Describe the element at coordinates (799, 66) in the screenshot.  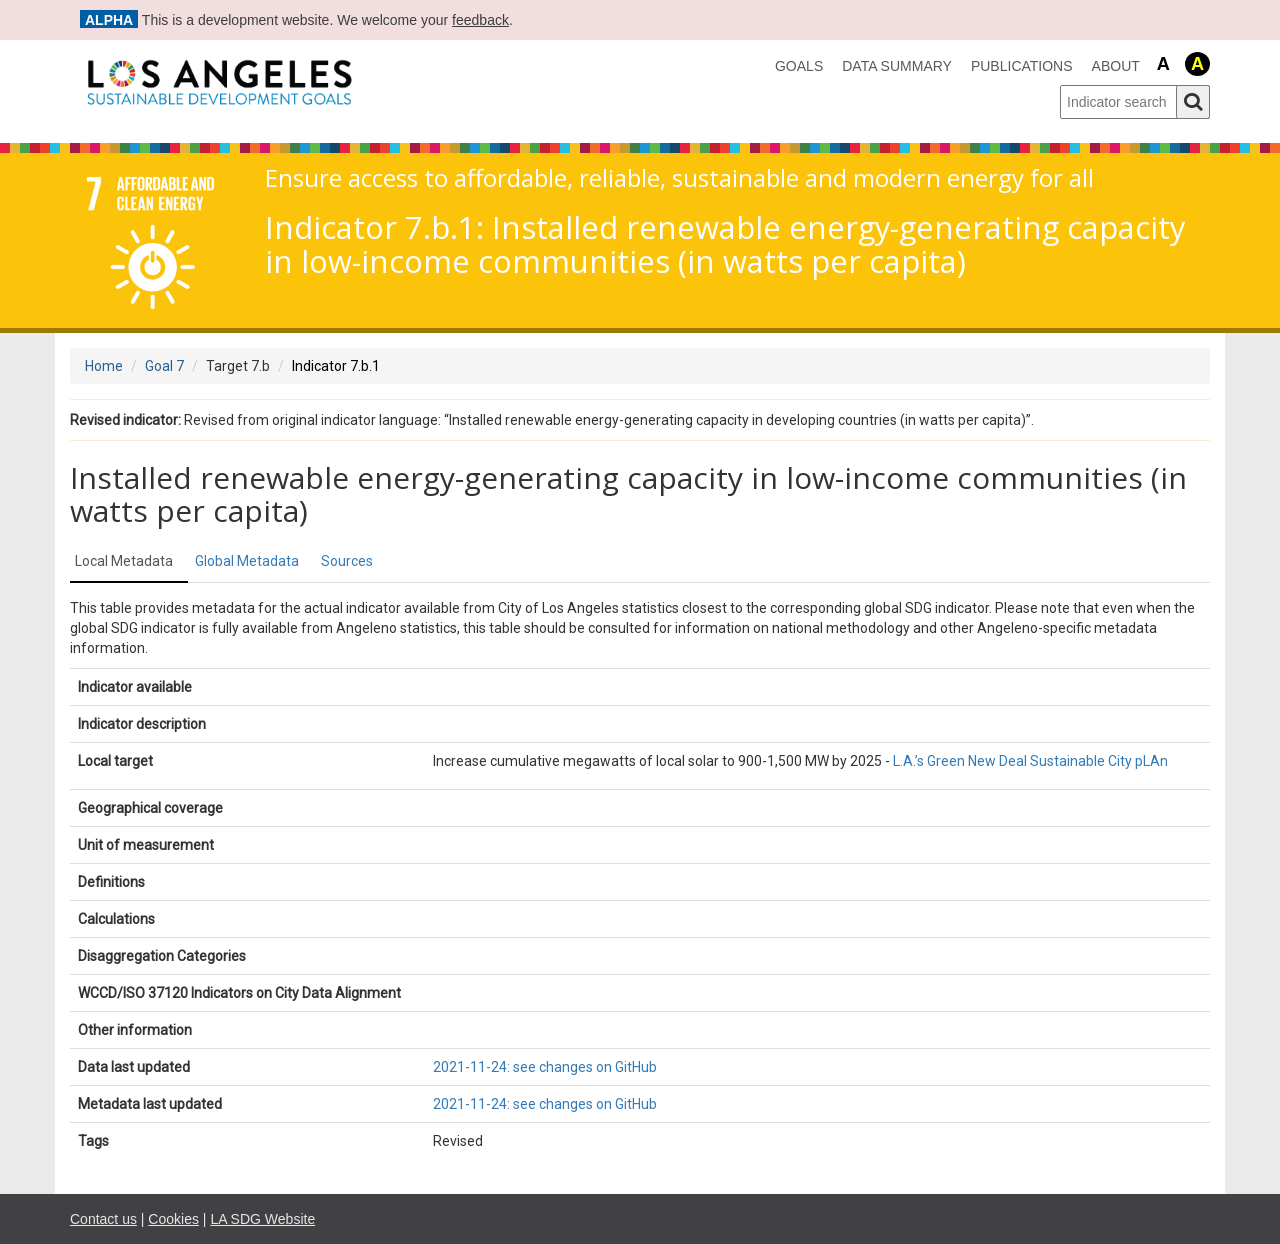
I see `Goals` at that location.